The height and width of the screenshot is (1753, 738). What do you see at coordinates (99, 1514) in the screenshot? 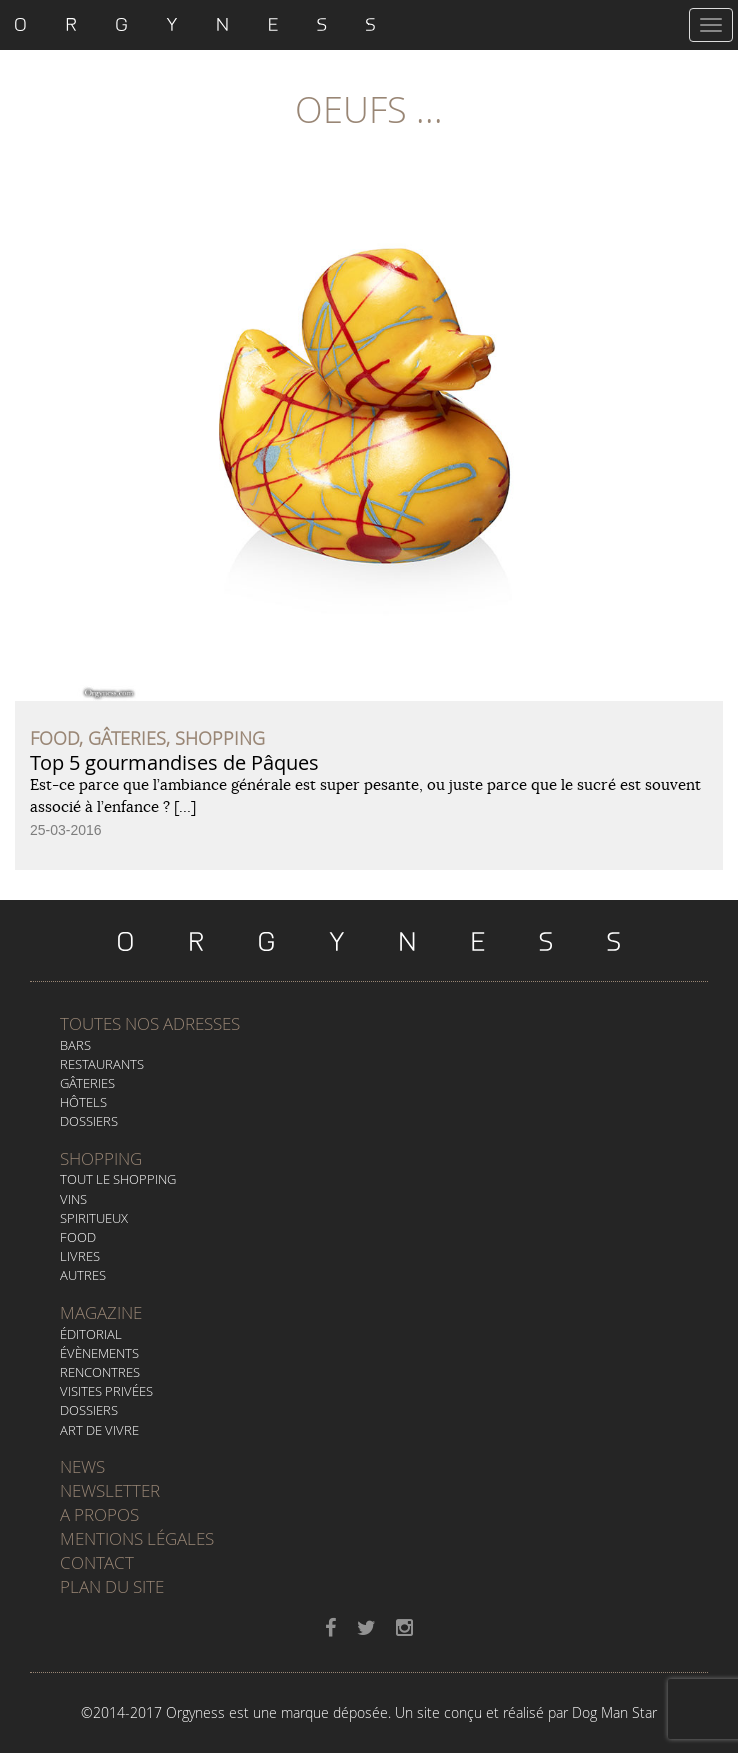
I see `A propos` at bounding box center [99, 1514].